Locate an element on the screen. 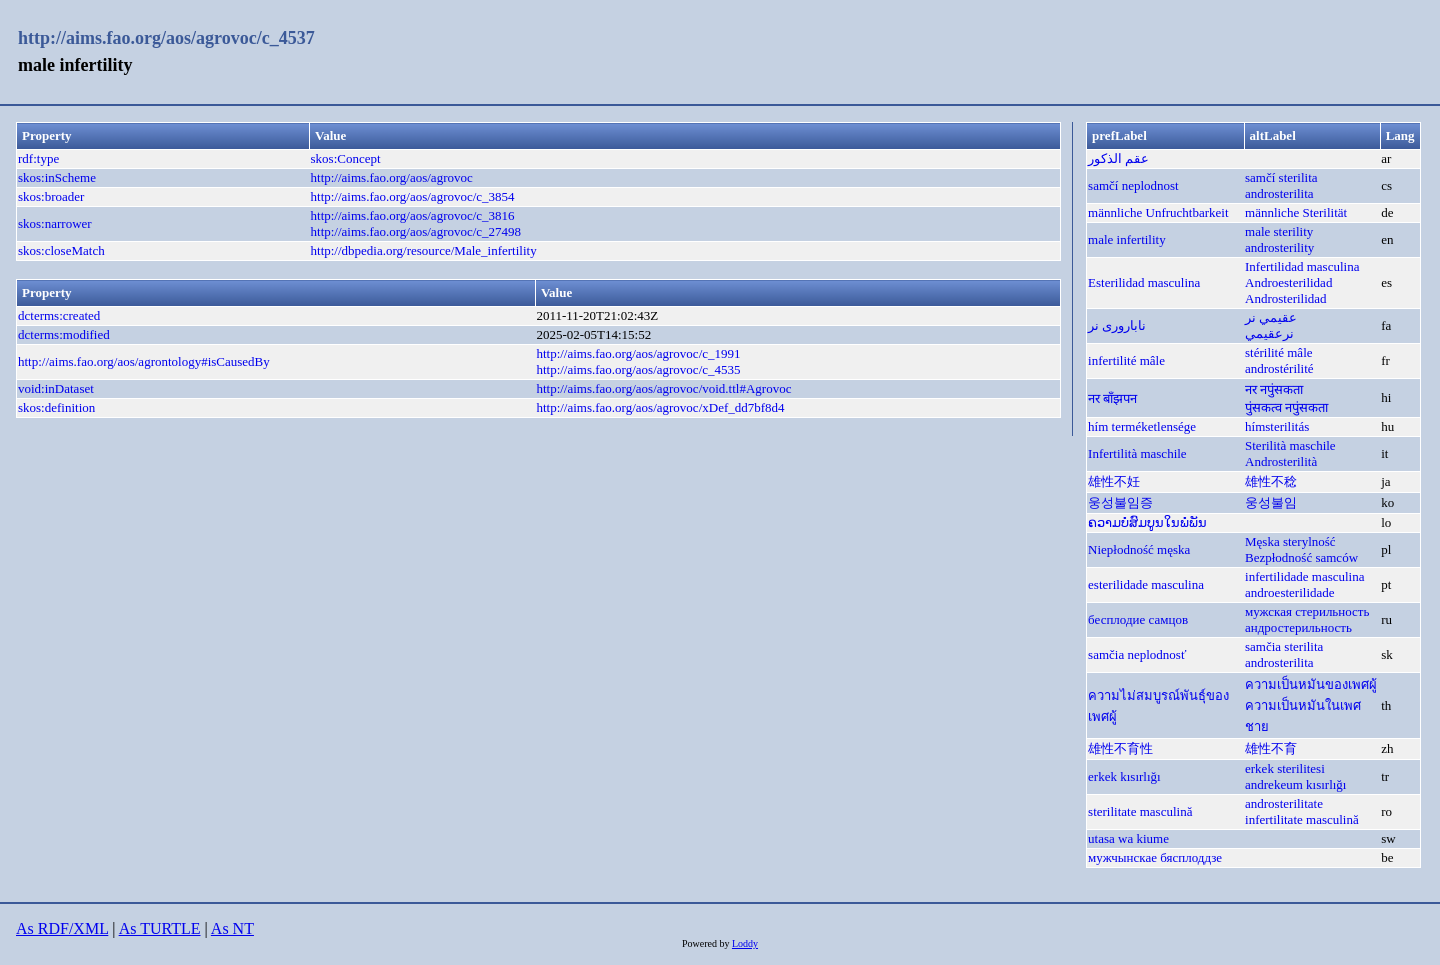 This screenshot has height=965, width=1440. 웅성불임증 is located at coordinates (1120, 502).